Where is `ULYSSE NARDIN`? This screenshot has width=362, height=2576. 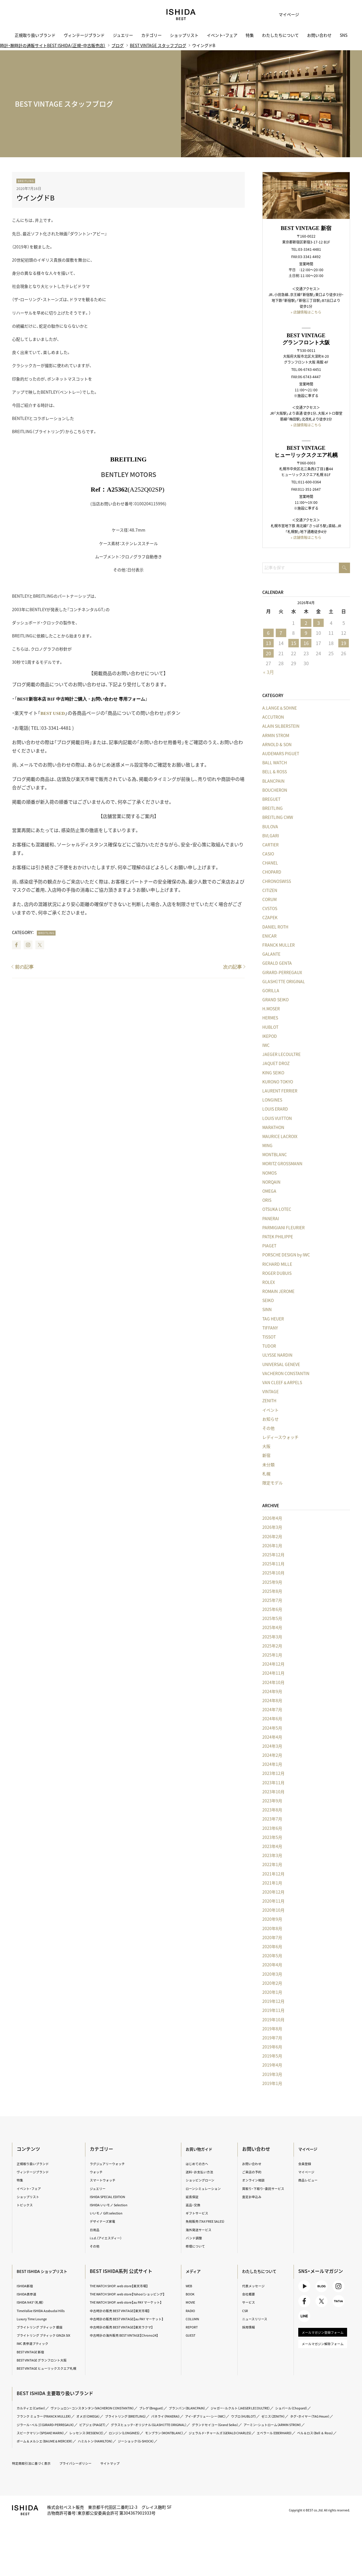 ULYSSE NARDIN is located at coordinates (275, 1355).